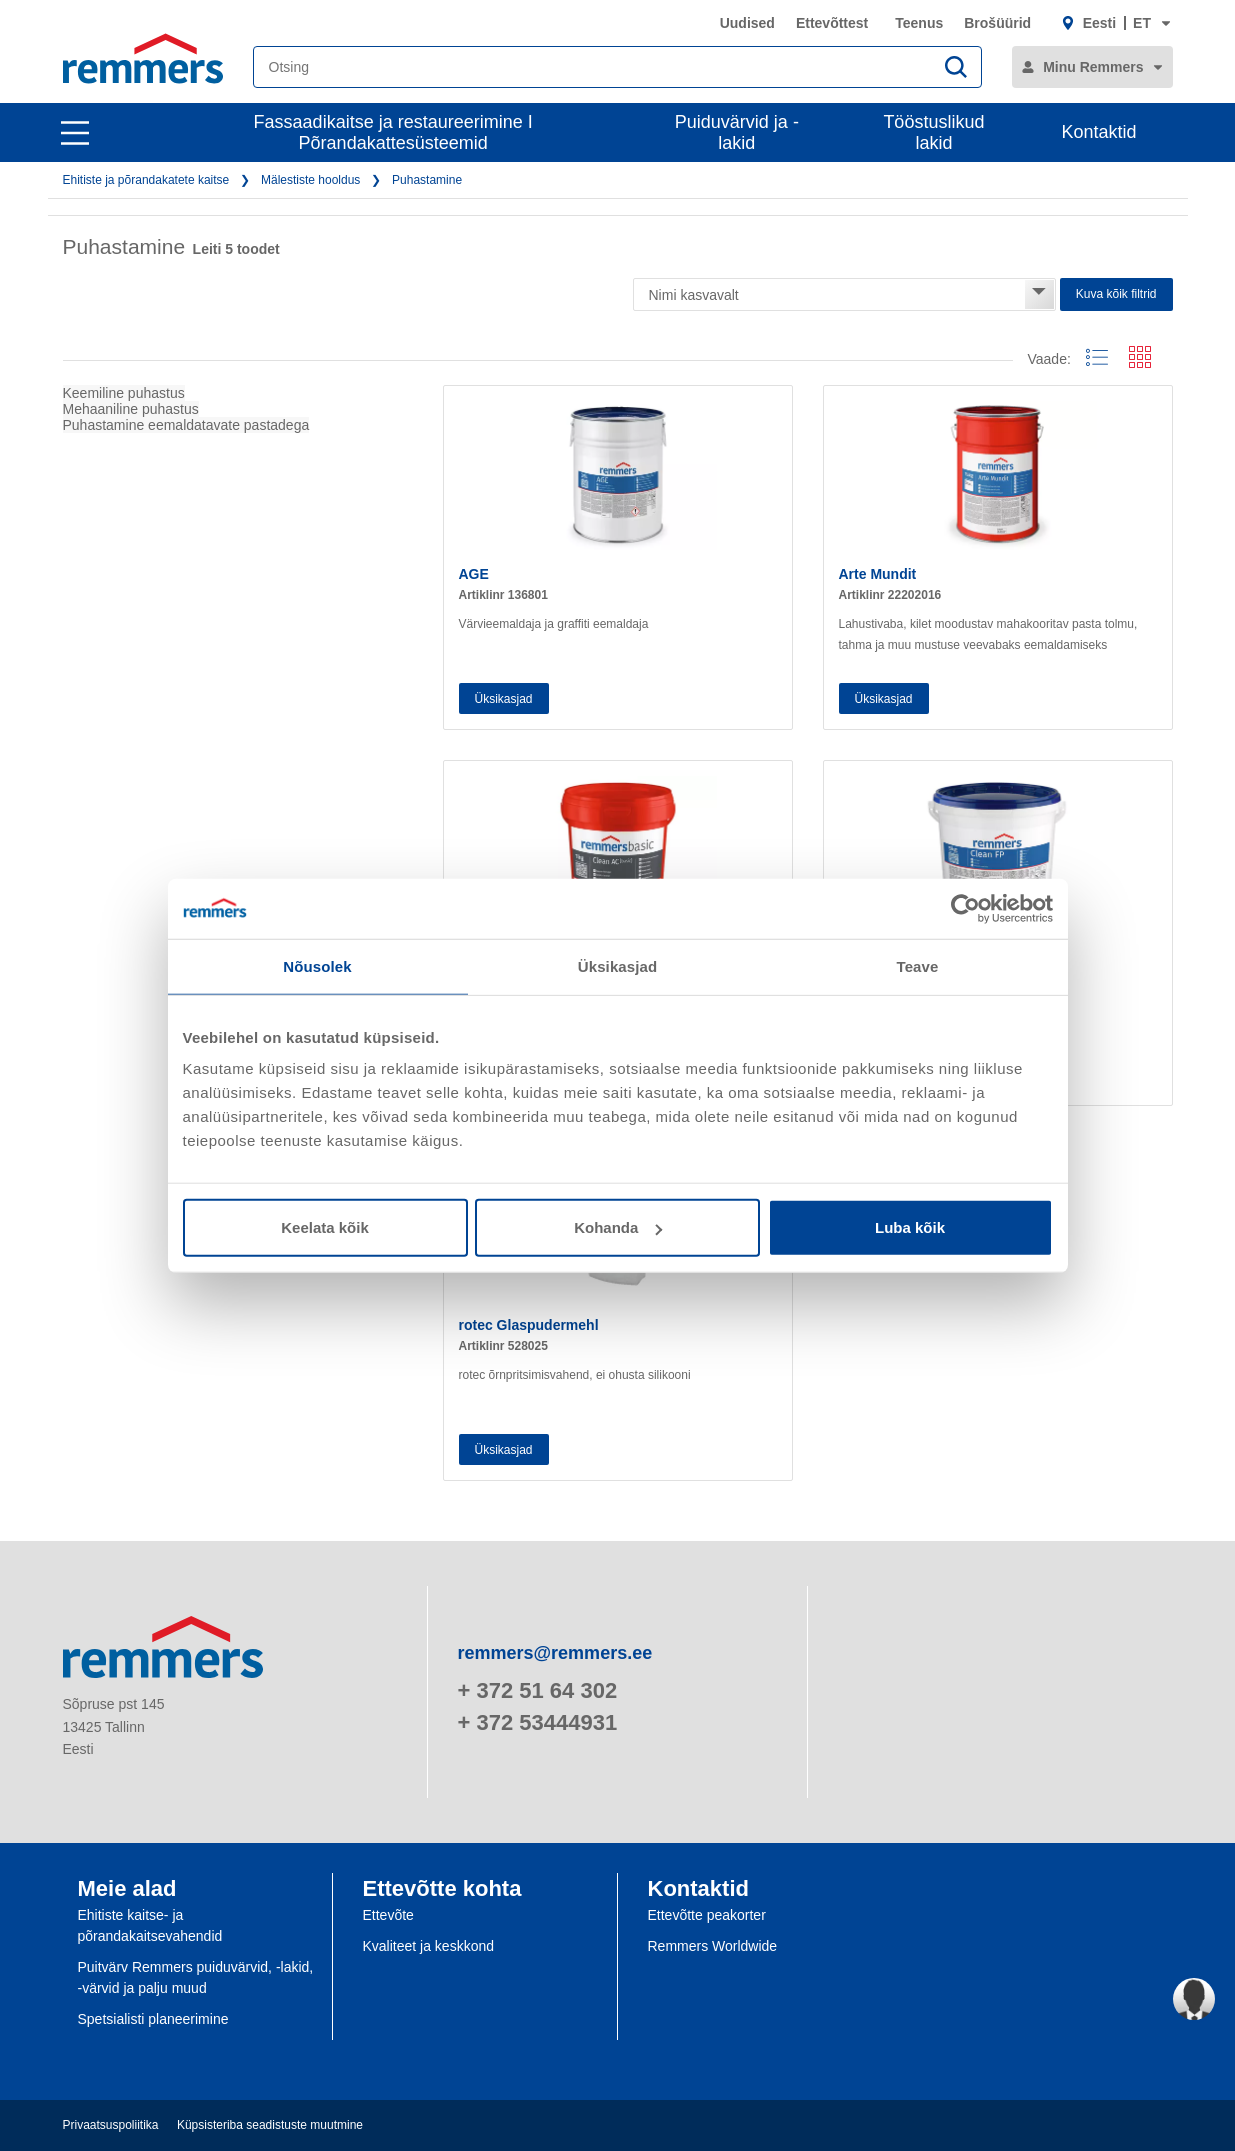 This screenshot has width=1235, height=2151. What do you see at coordinates (504, 699) in the screenshot?
I see `Üksikasjad` at bounding box center [504, 699].